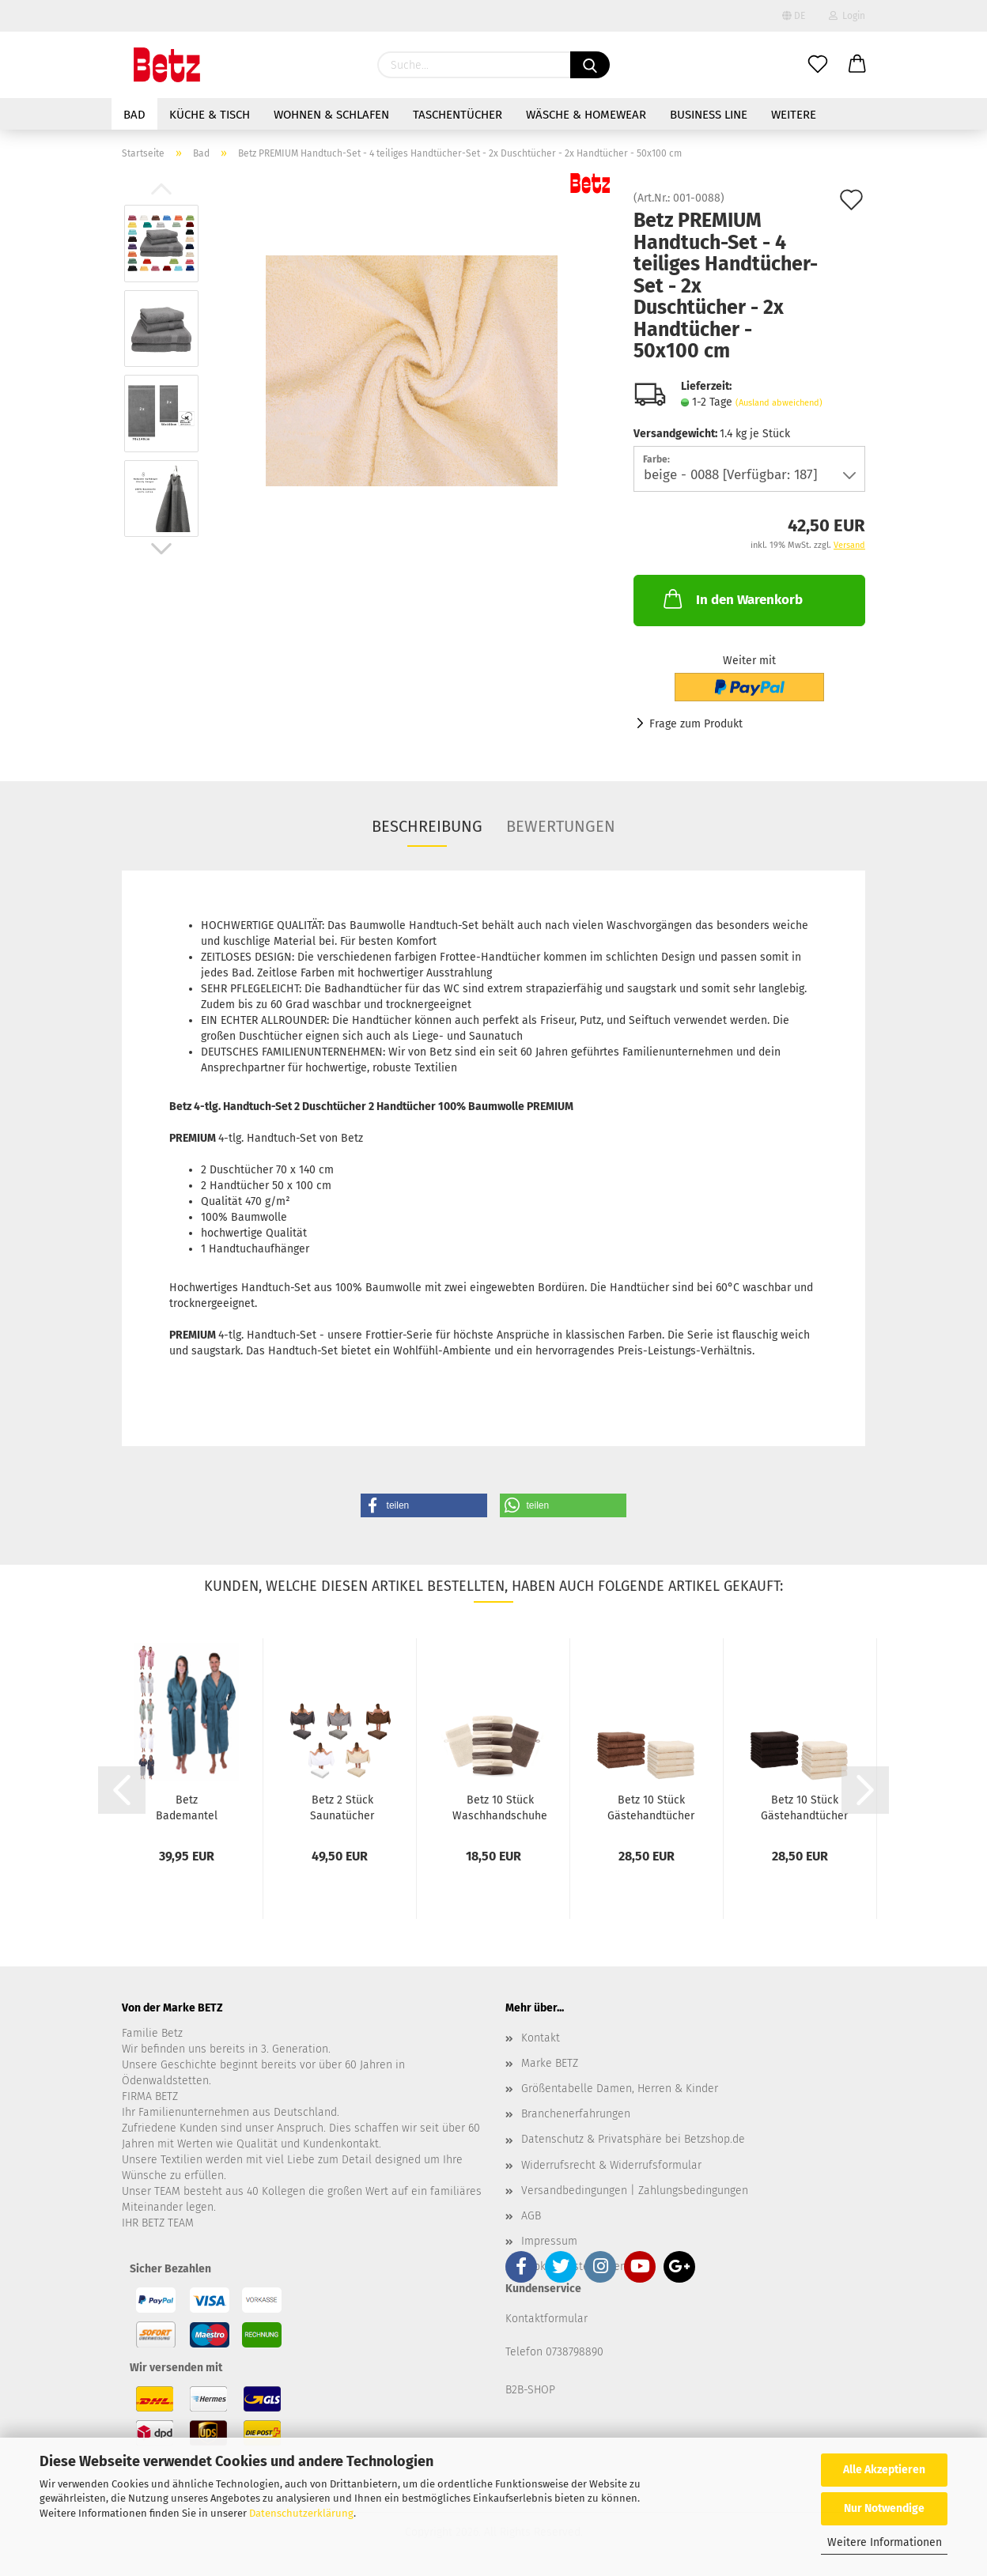 The height and width of the screenshot is (2576, 987). I want to click on Taschentücher, so click(457, 115).